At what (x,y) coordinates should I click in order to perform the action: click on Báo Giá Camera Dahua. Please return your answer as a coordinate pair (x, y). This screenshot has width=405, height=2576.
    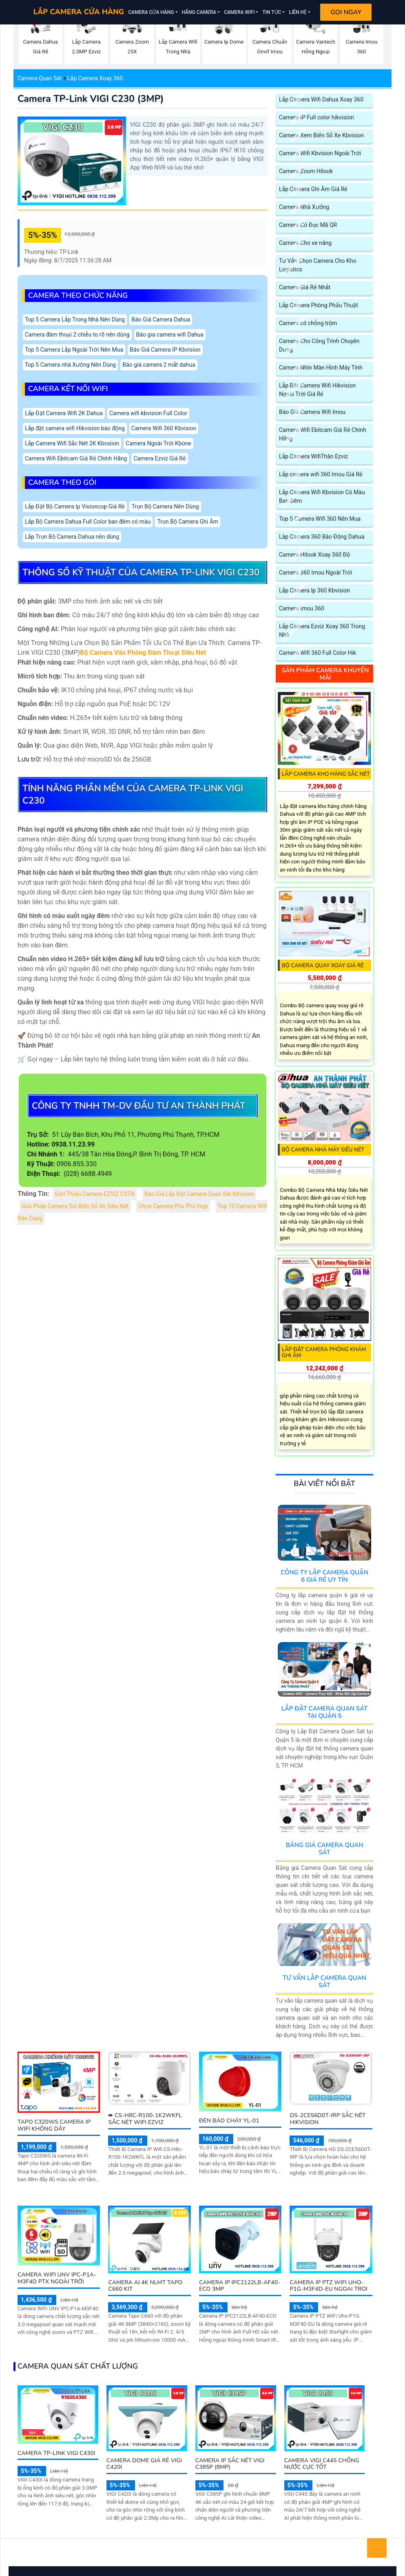
    Looking at the image, I should click on (160, 319).